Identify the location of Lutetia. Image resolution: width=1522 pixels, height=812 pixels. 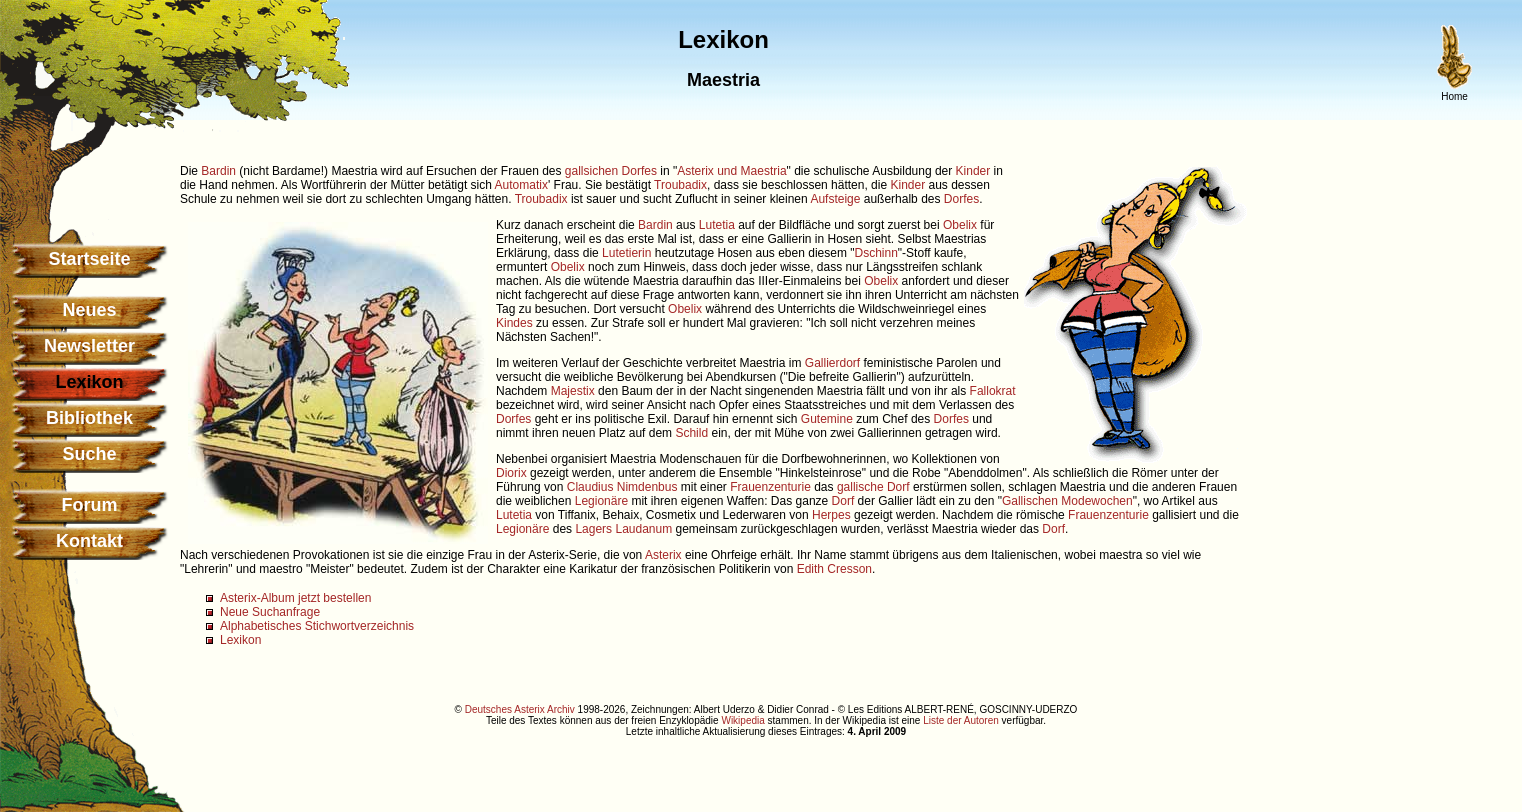
(717, 225).